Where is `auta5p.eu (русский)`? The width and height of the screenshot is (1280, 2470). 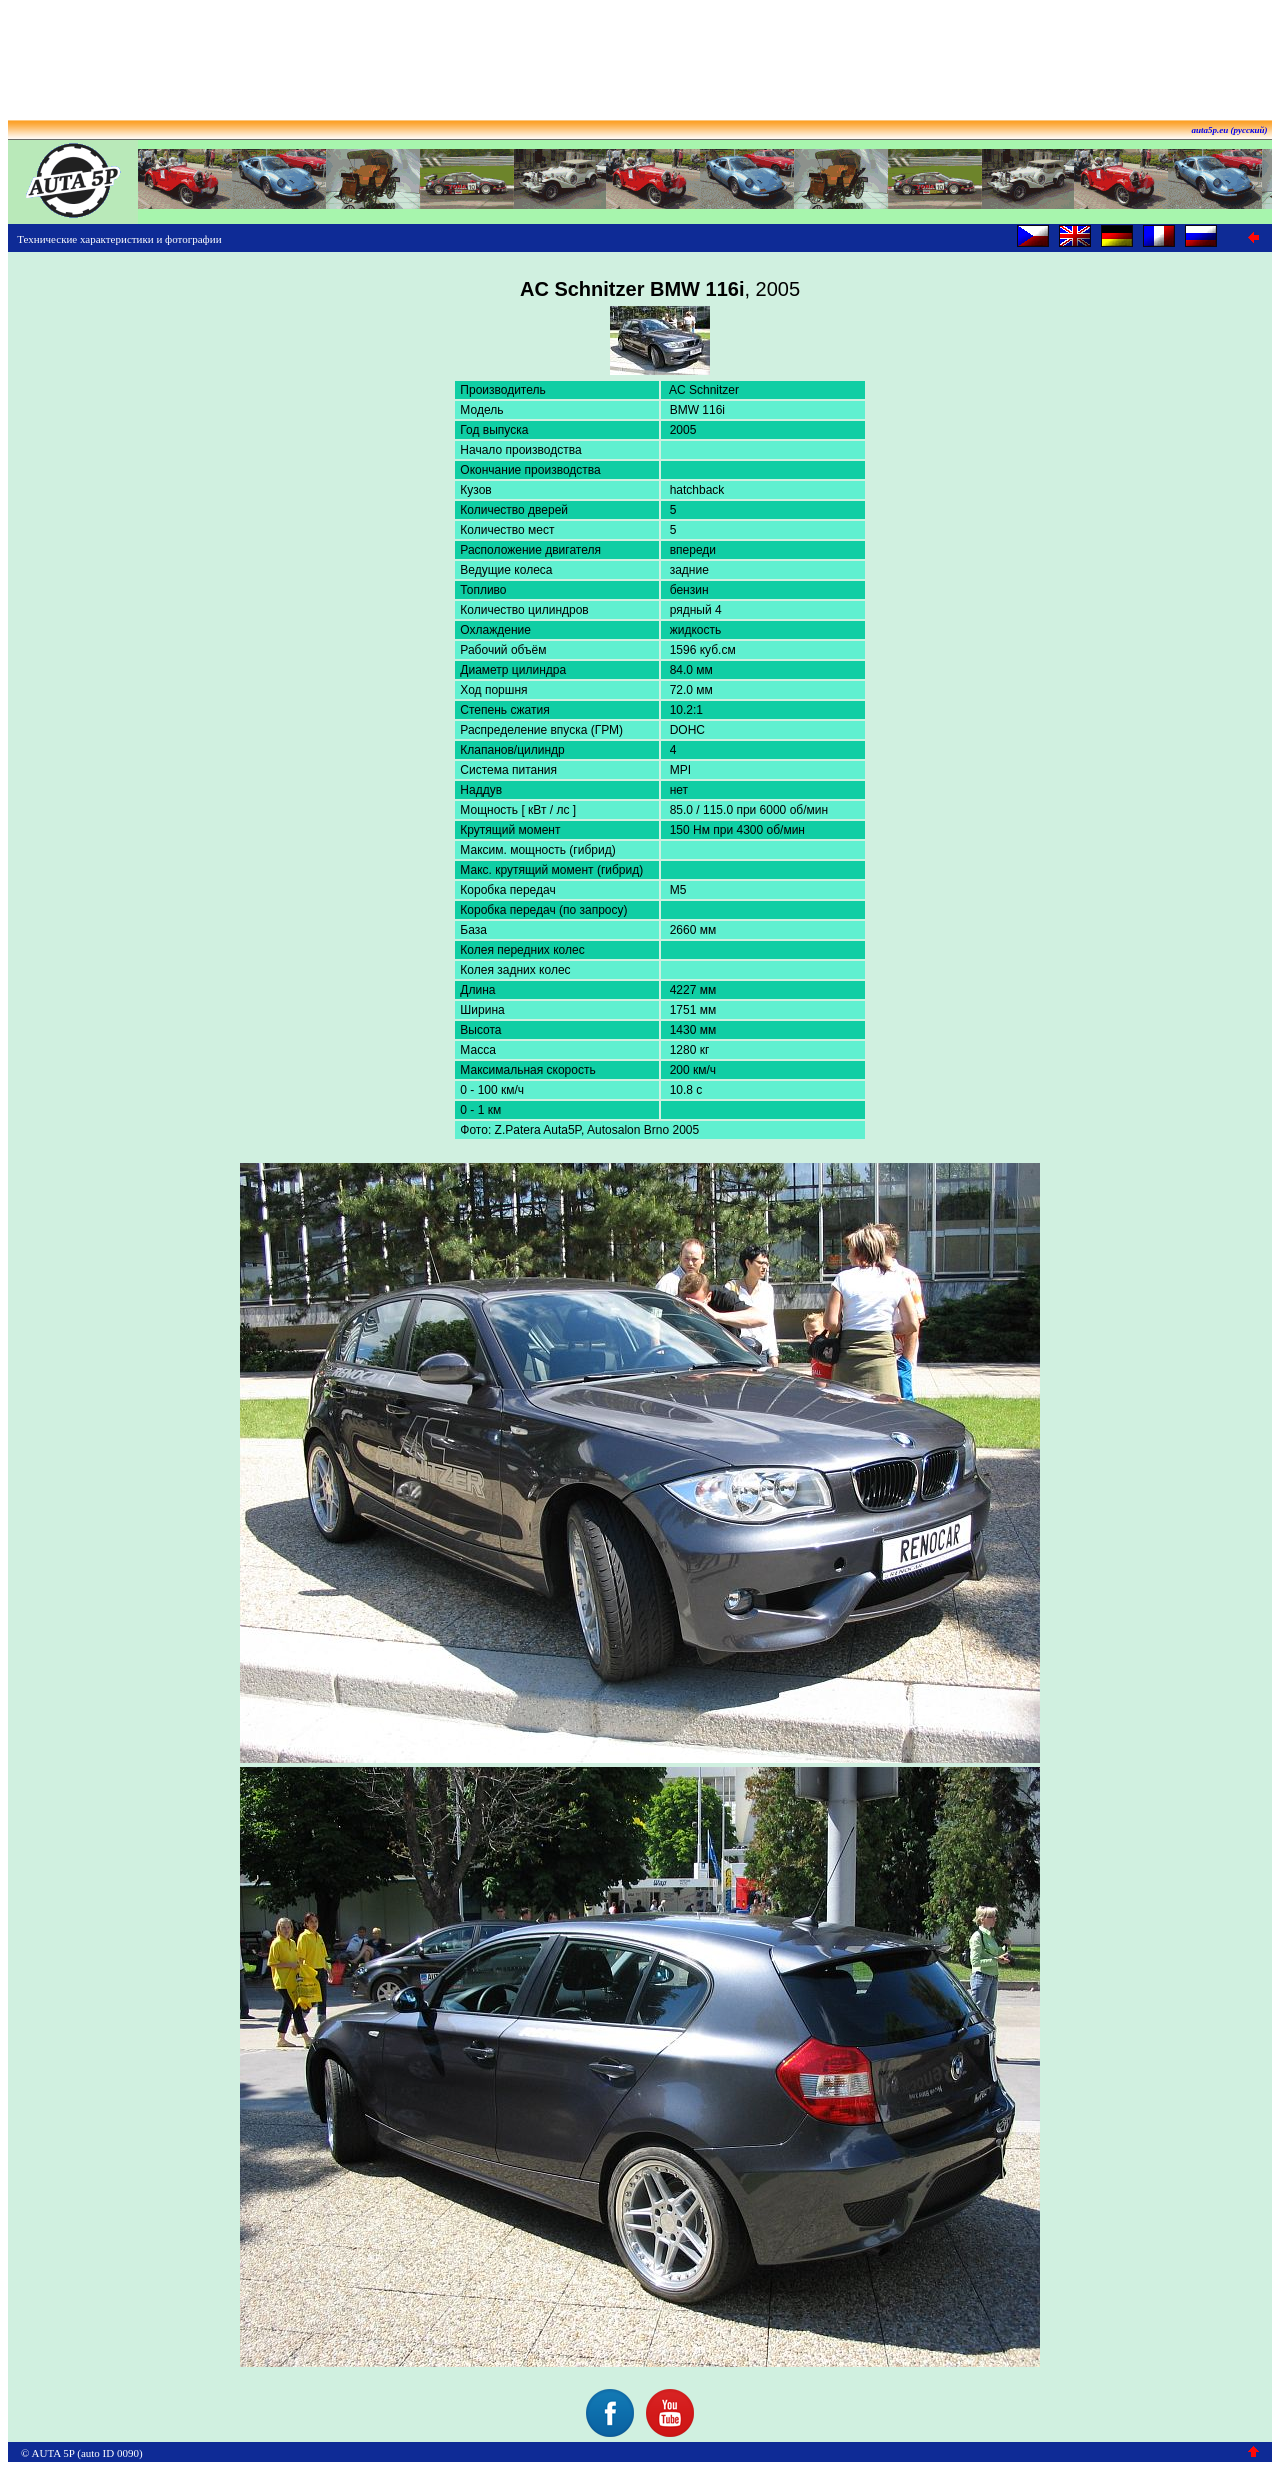
auta5p.eu (русский) is located at coordinates (1230, 130).